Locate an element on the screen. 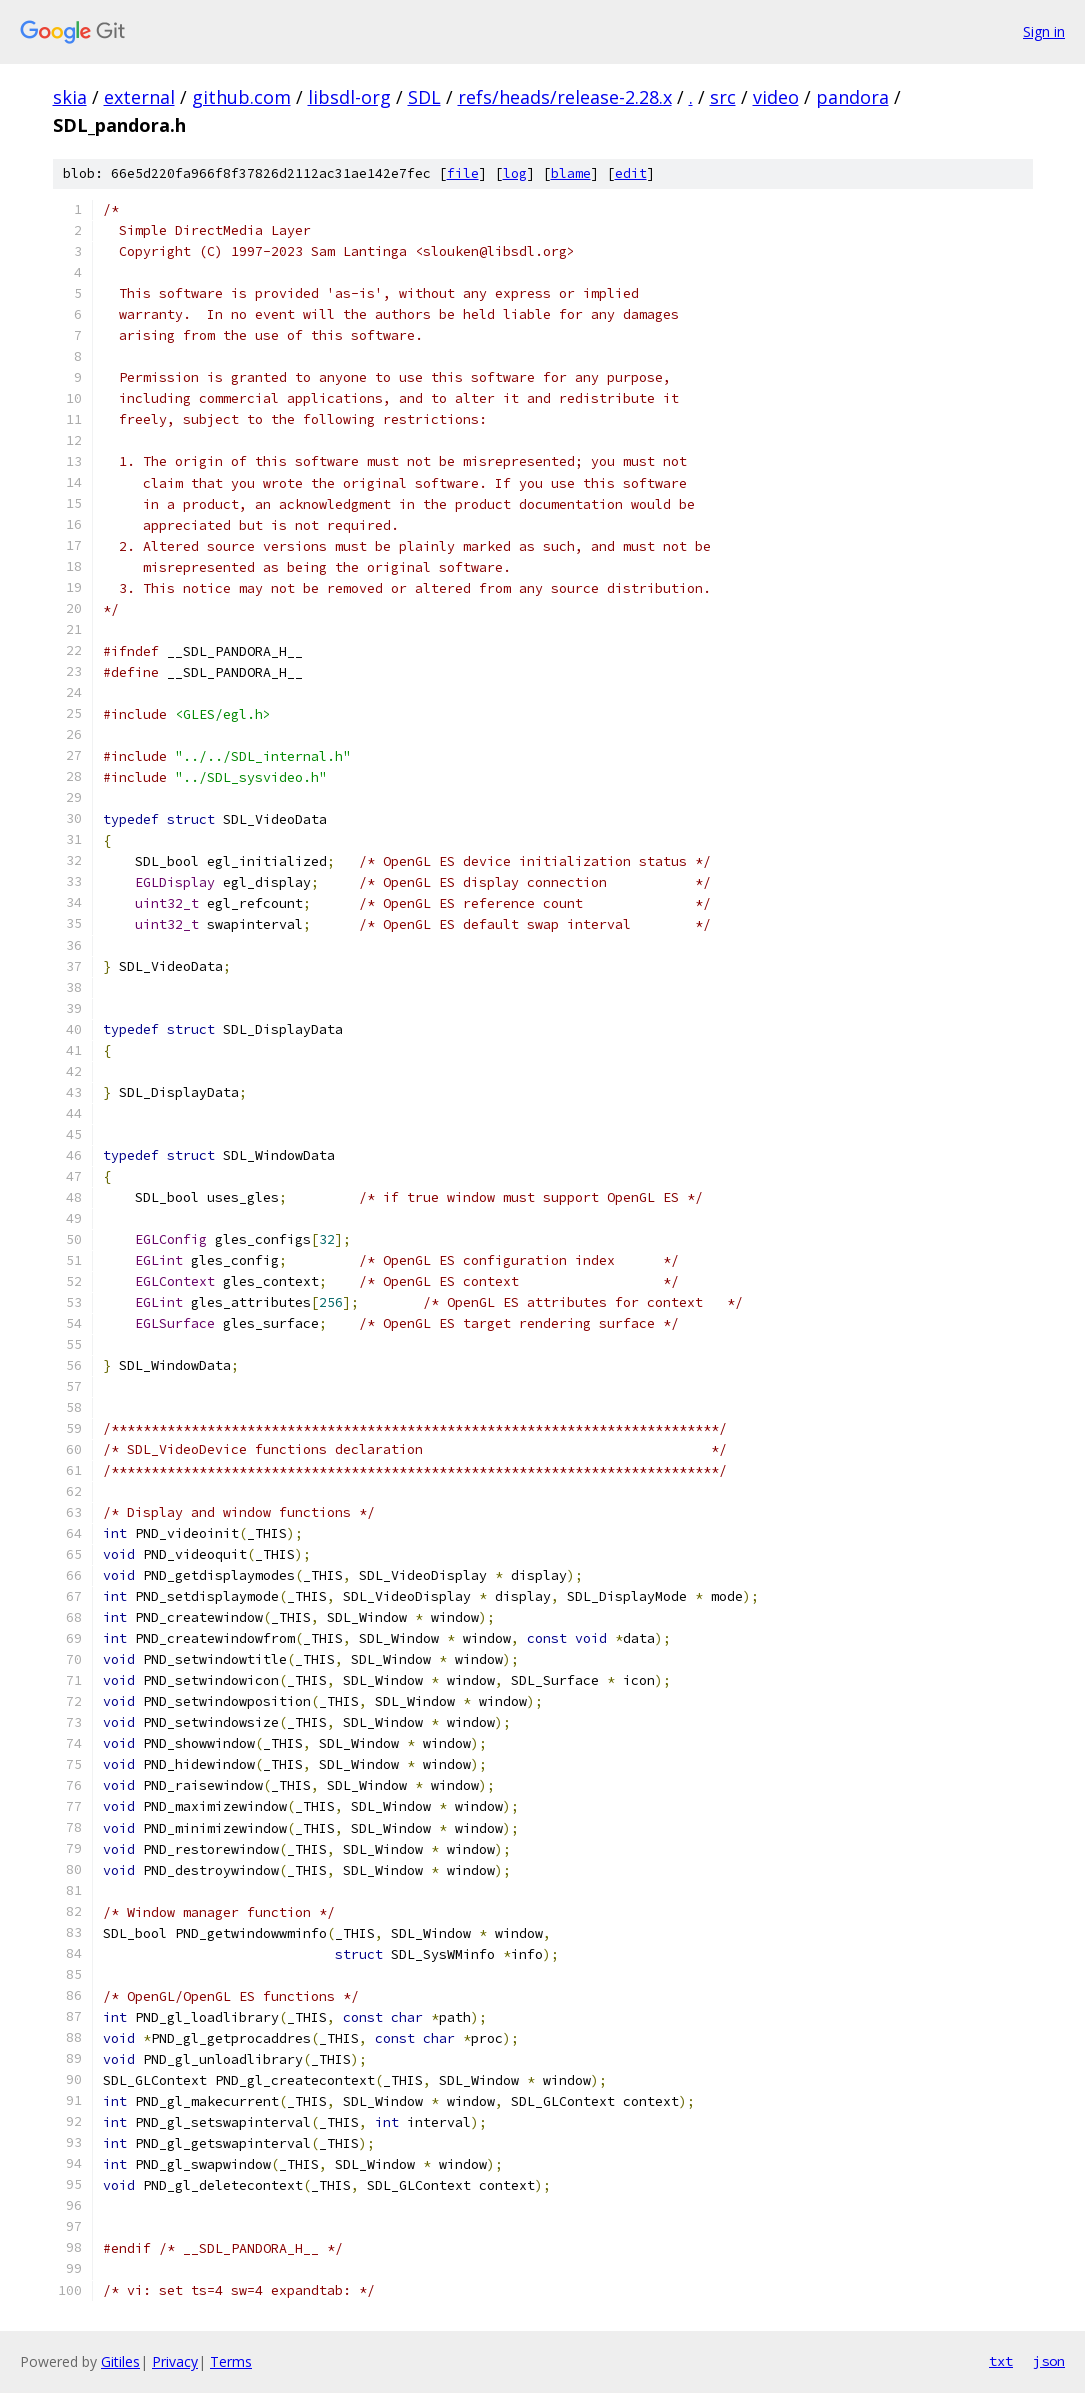  libsdl-org is located at coordinates (349, 97).